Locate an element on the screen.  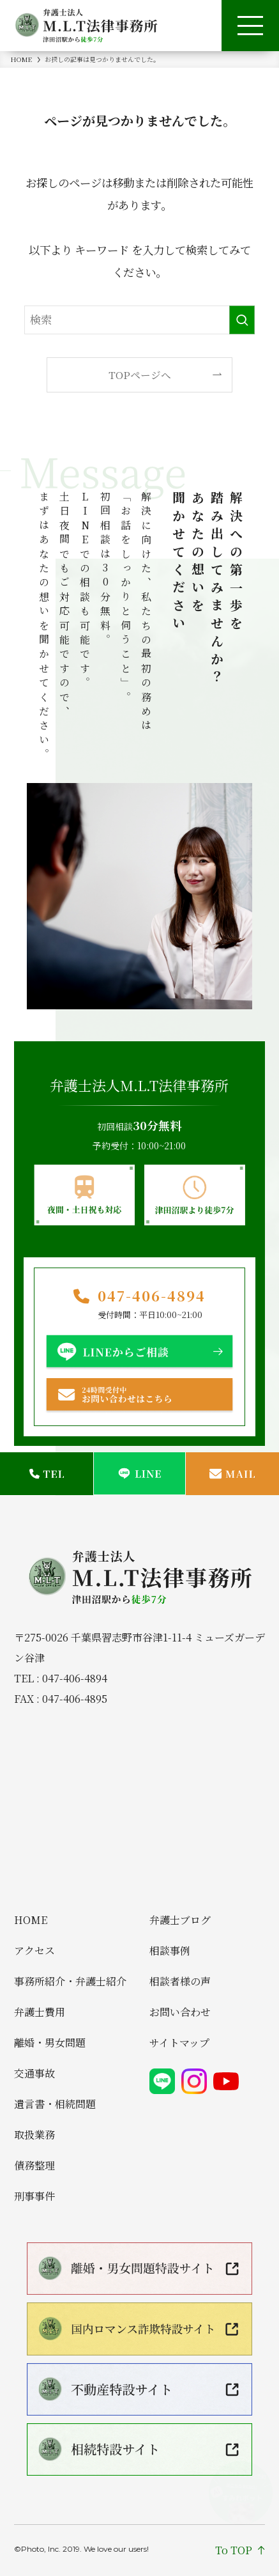
取扱業務 is located at coordinates (34, 2135).